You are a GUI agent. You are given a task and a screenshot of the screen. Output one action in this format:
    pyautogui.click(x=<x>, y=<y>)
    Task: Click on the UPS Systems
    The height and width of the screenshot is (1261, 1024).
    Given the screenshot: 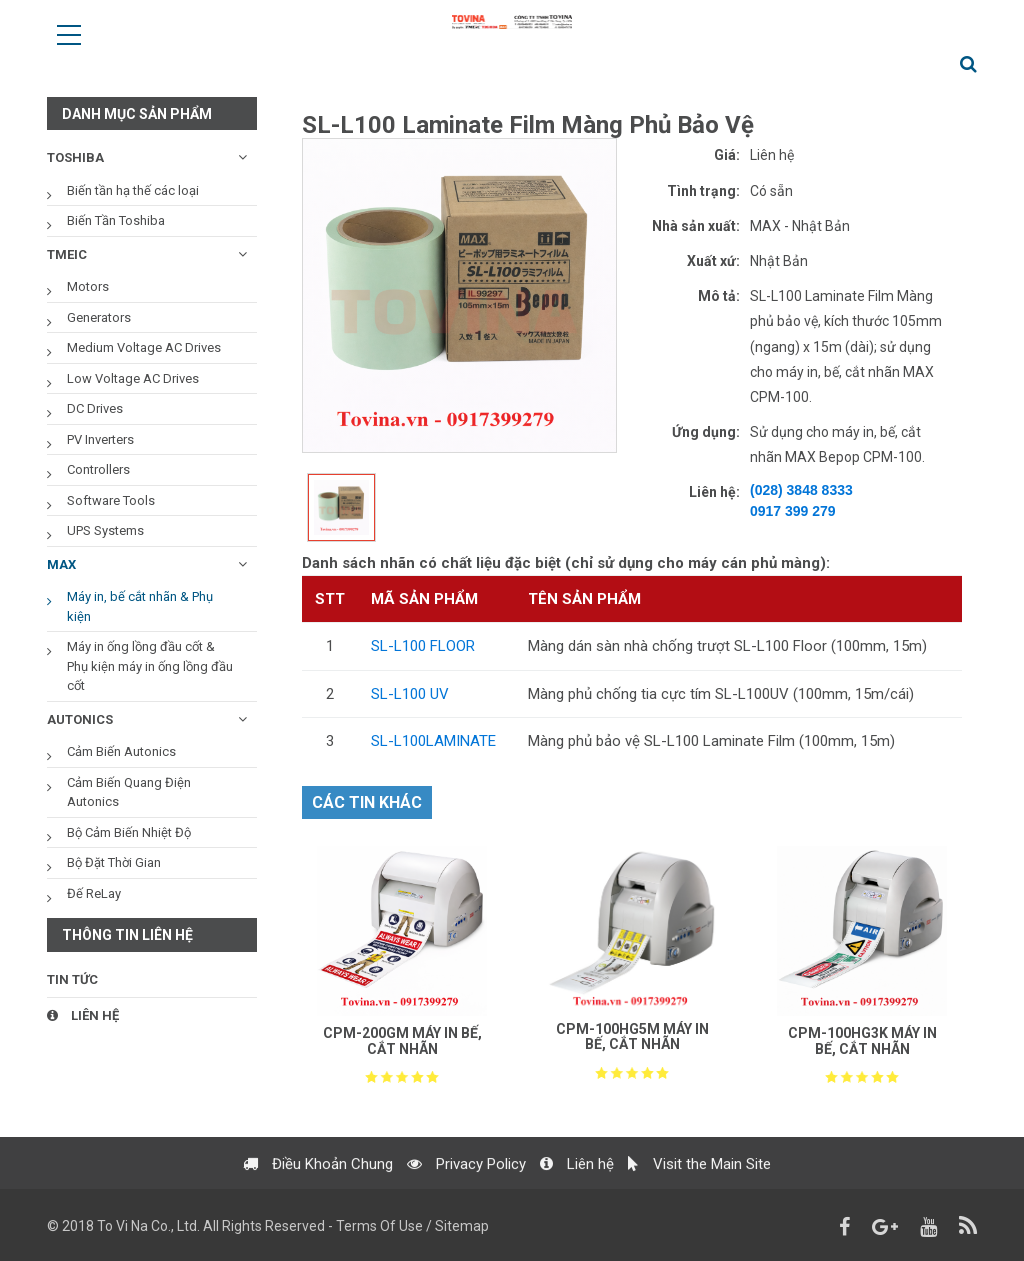 What is the action you would take?
    pyautogui.click(x=105, y=530)
    